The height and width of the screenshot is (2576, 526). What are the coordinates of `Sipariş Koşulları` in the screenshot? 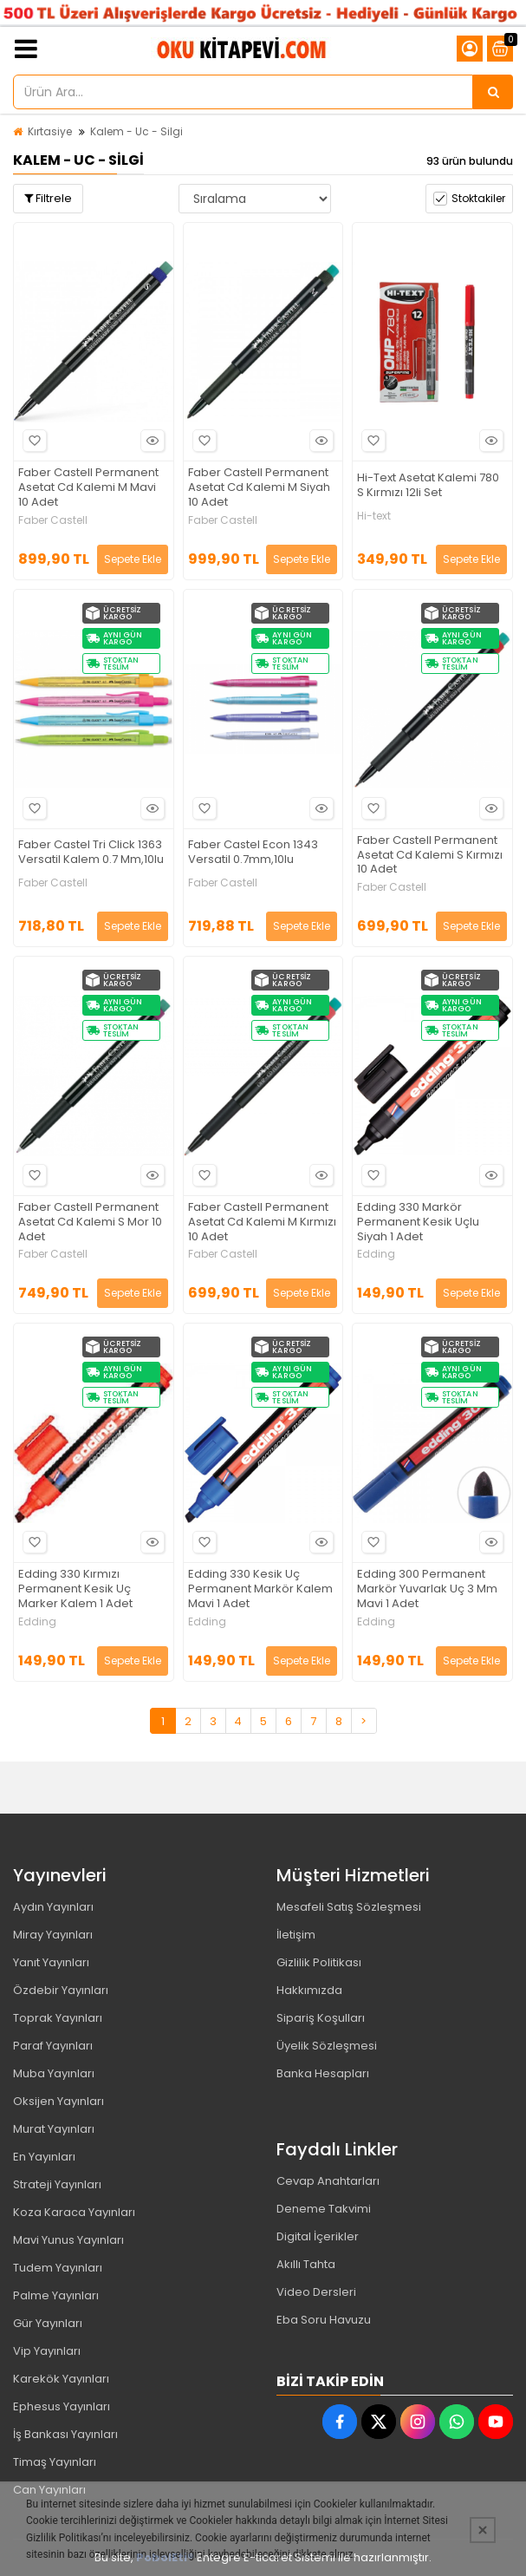 It's located at (320, 2018).